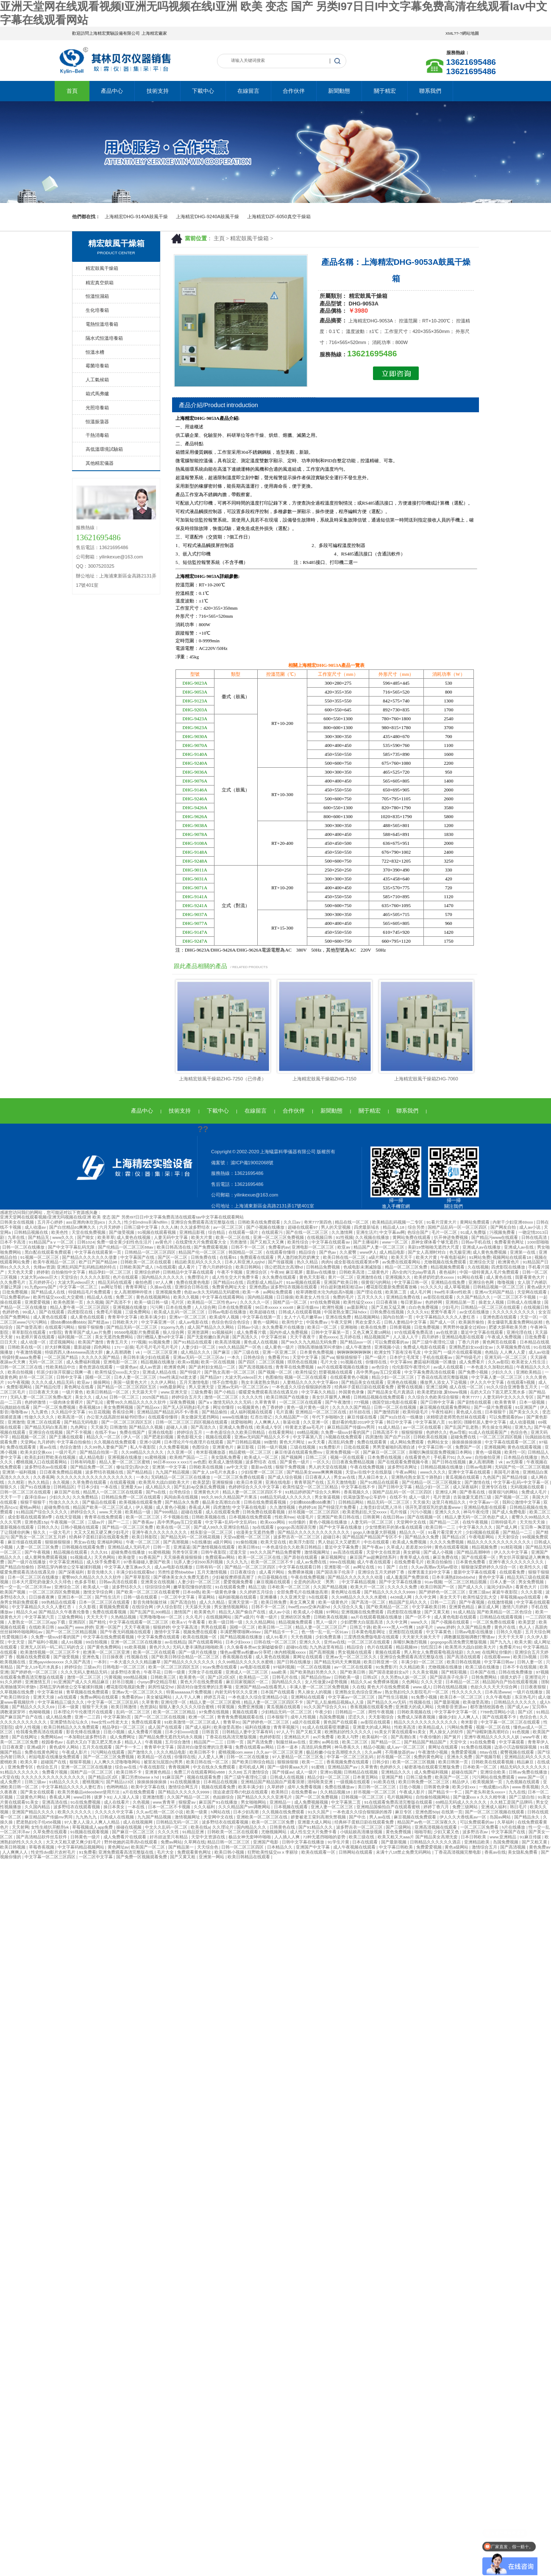 The image size is (551, 2576). I want to click on 久久av影院, so click(498, 1362).